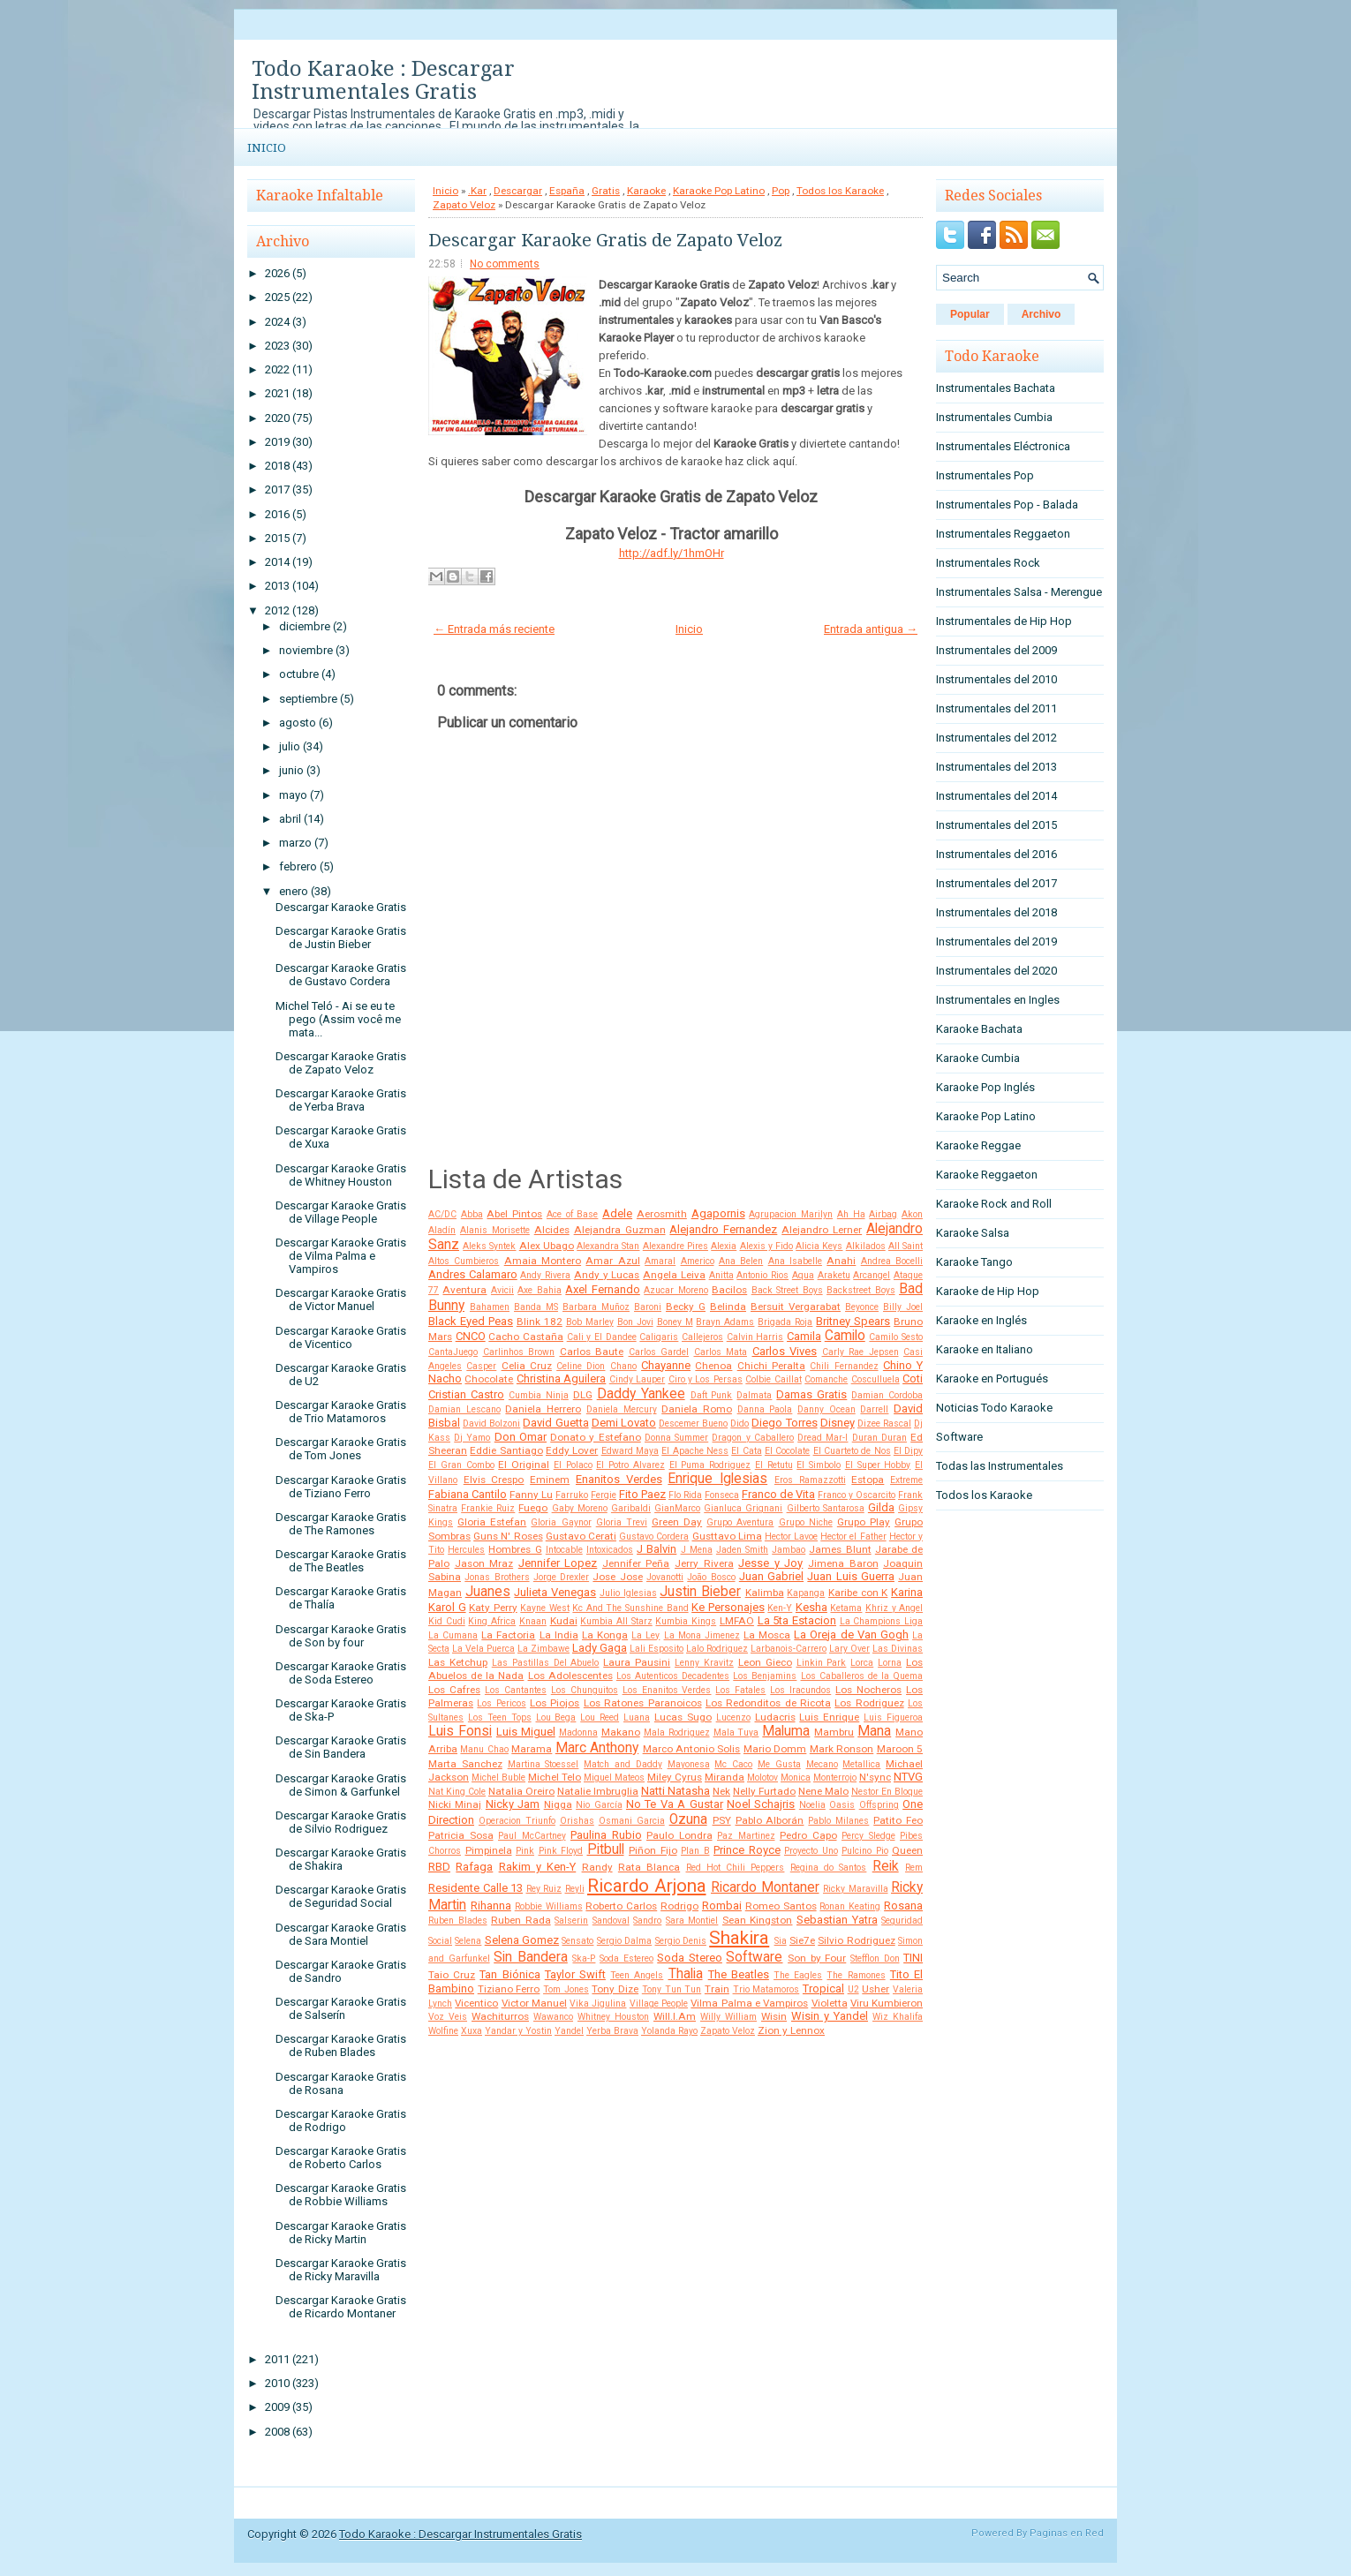  Describe the element at coordinates (628, 1593) in the screenshot. I see `Julio Iglesias` at that location.